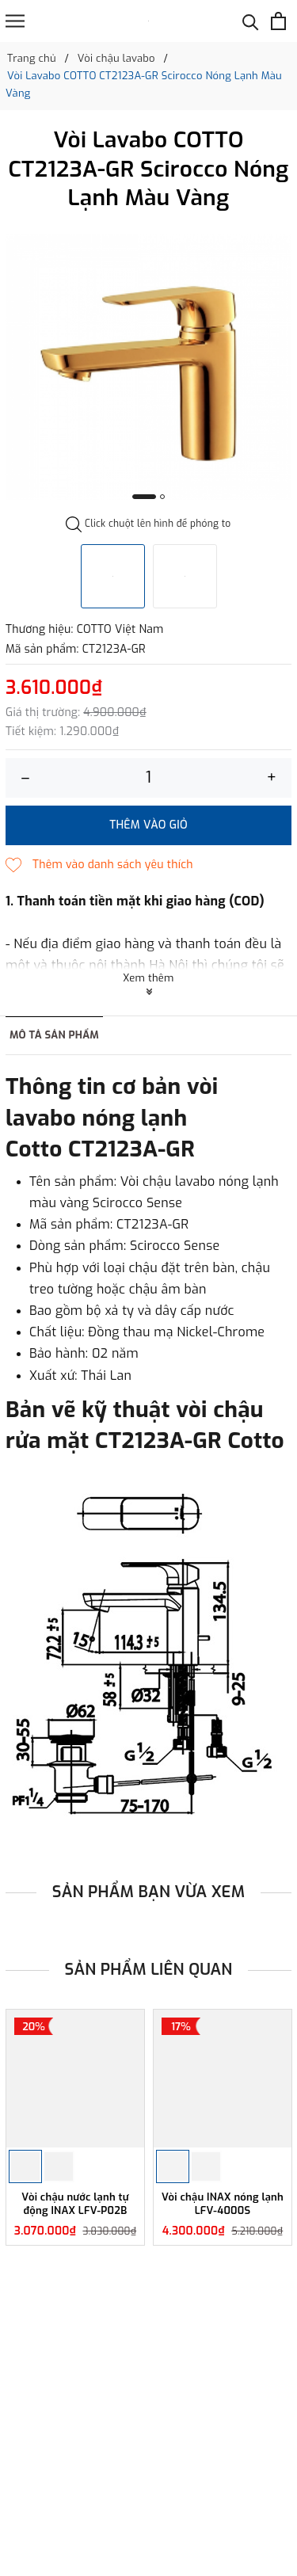 The image size is (297, 2576). What do you see at coordinates (74, 2204) in the screenshot?
I see `Vòi chậu nước lạnh tự động INAX LFV-P02B` at bounding box center [74, 2204].